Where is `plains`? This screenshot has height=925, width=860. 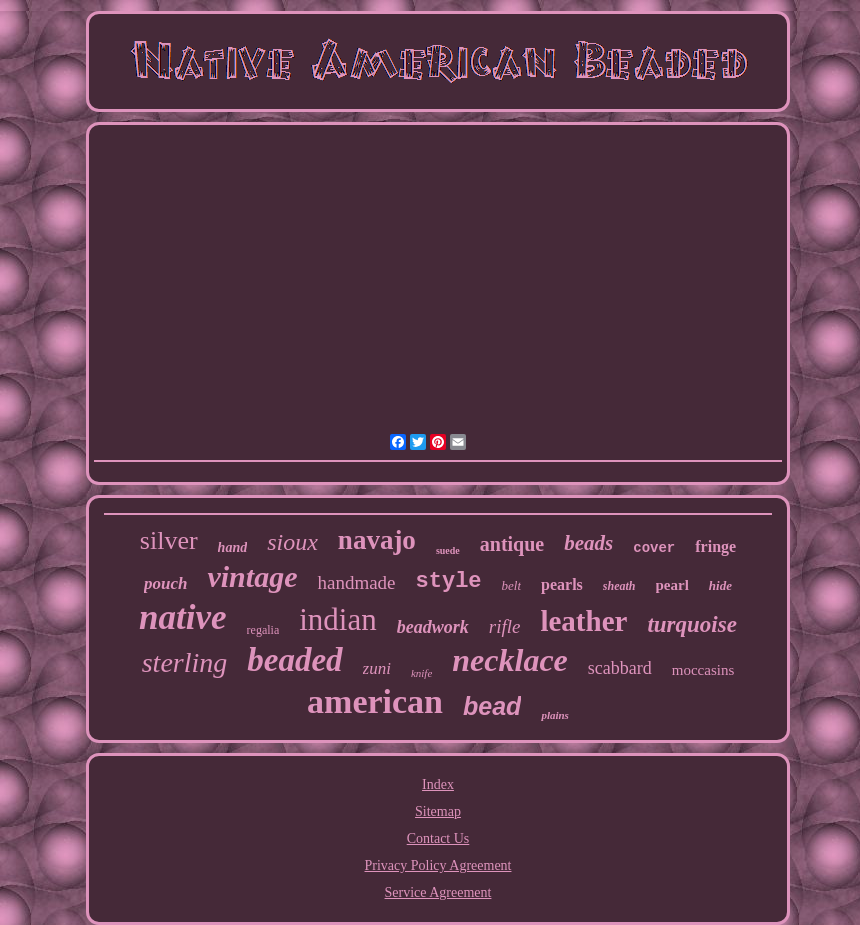 plains is located at coordinates (555, 715).